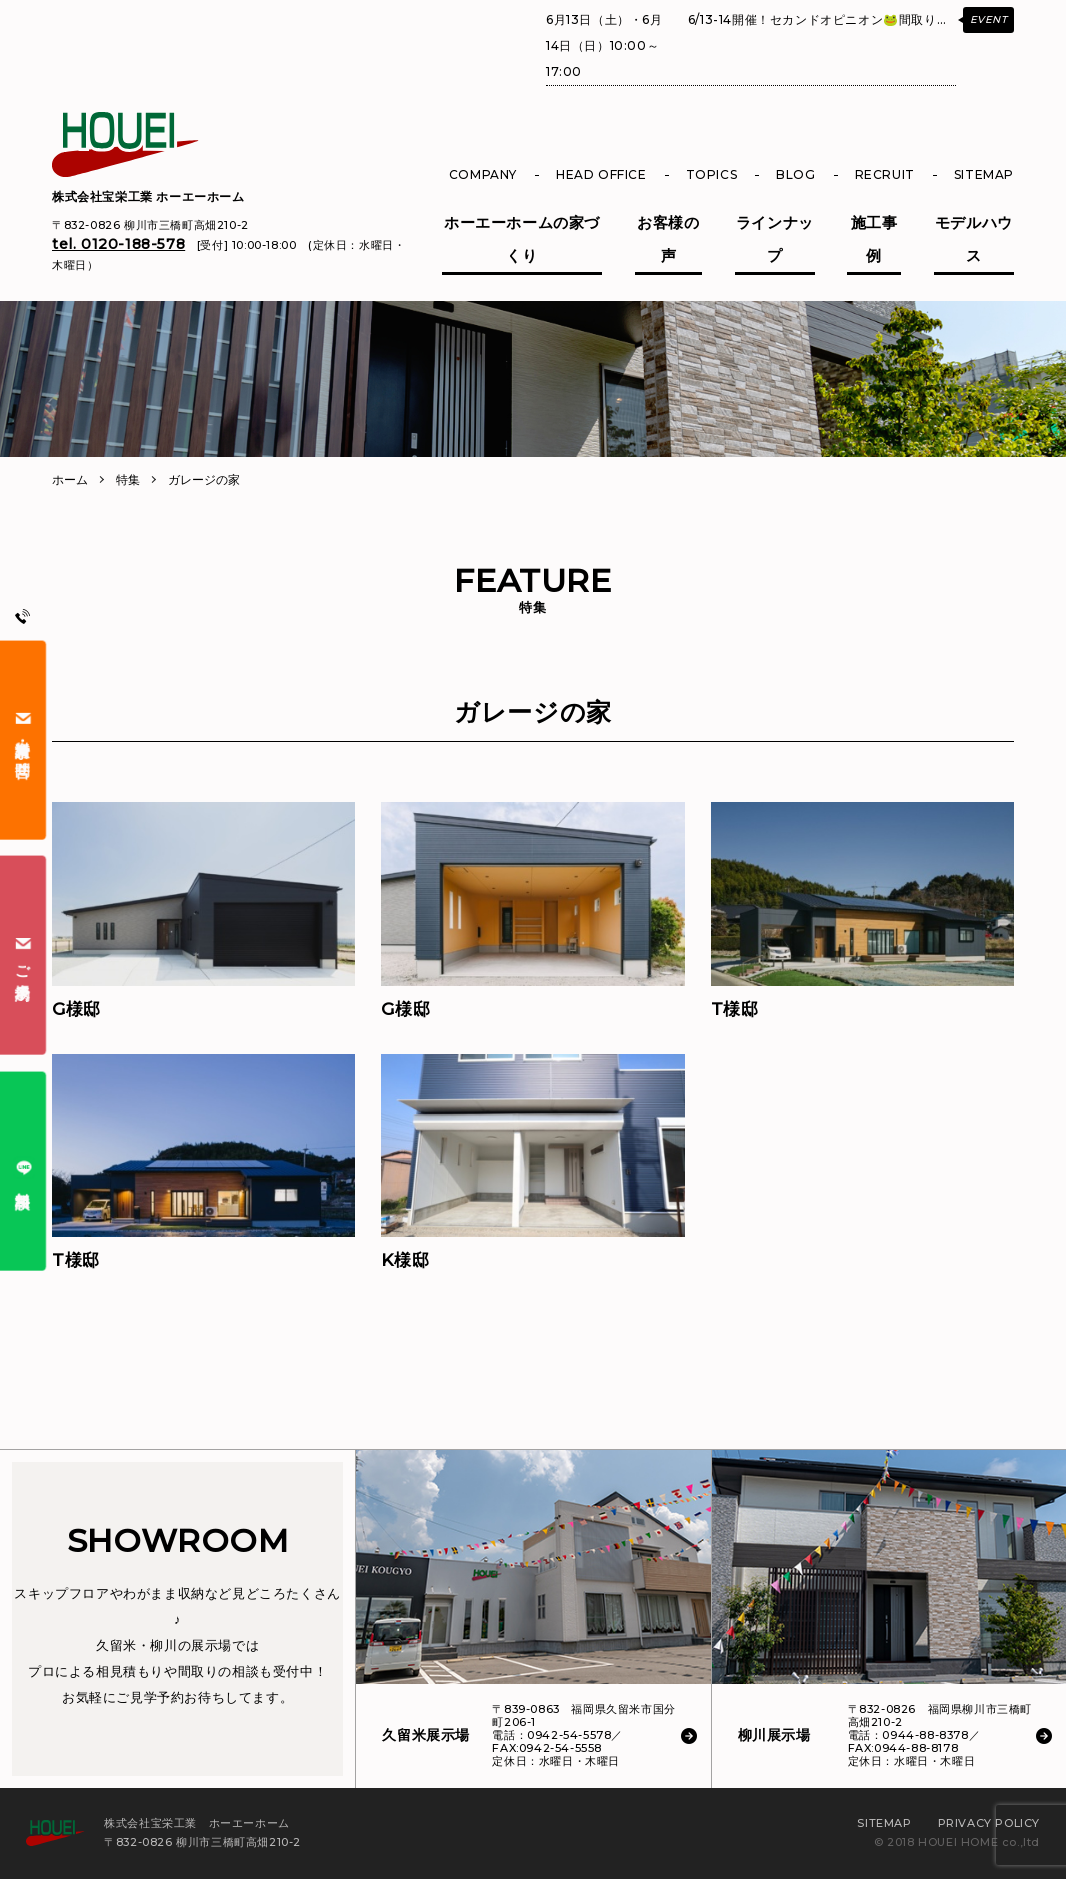 This screenshot has height=1879, width=1066. What do you see at coordinates (989, 1823) in the screenshot?
I see `PRIVACY POLICY` at bounding box center [989, 1823].